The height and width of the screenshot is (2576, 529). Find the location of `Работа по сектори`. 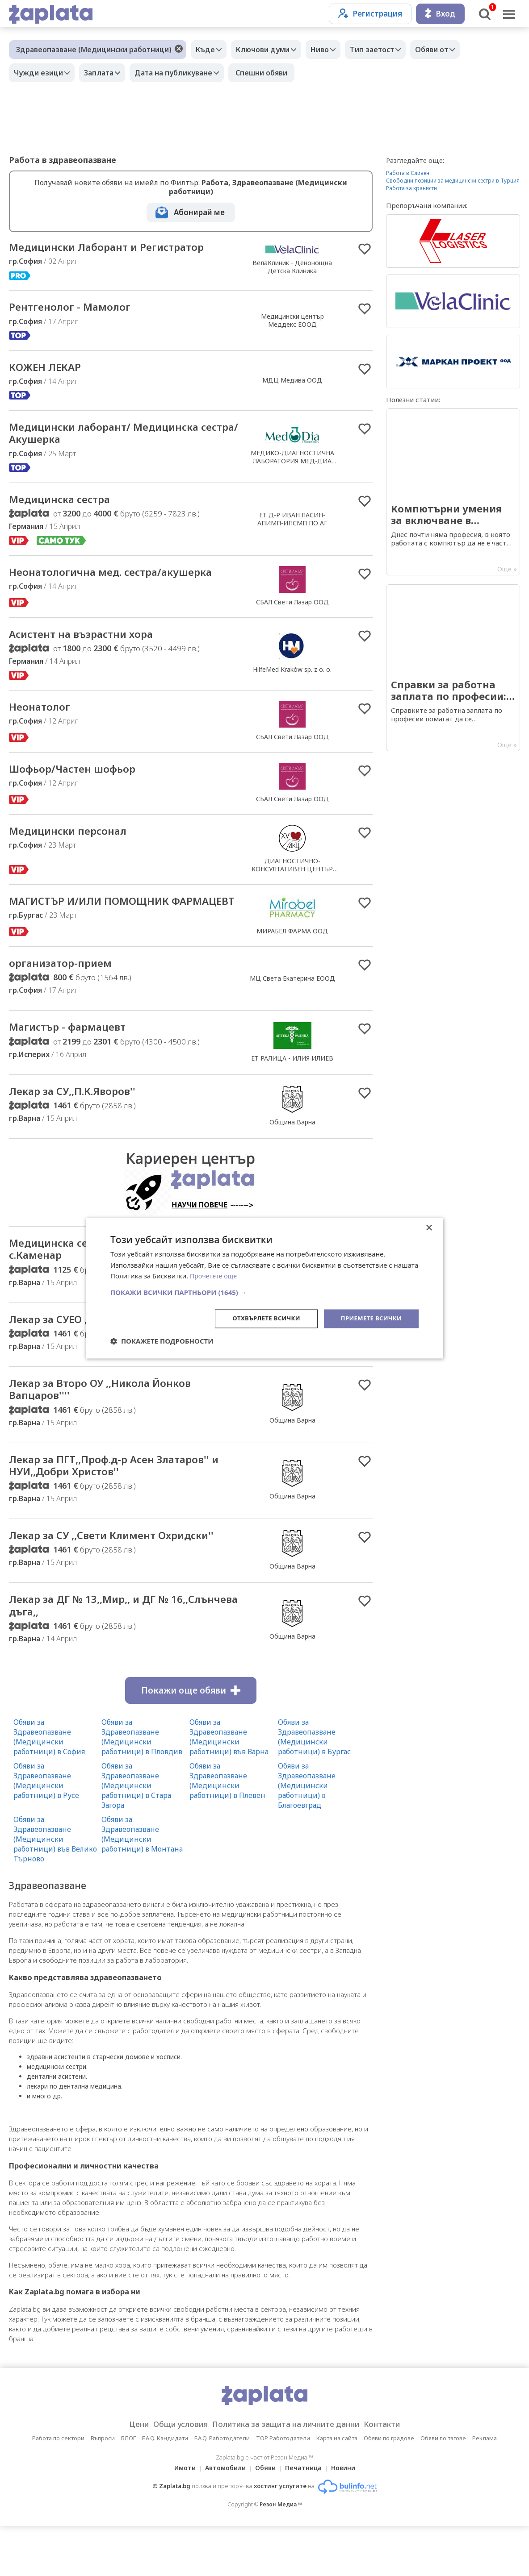

Работа по сектори is located at coordinates (58, 2488).